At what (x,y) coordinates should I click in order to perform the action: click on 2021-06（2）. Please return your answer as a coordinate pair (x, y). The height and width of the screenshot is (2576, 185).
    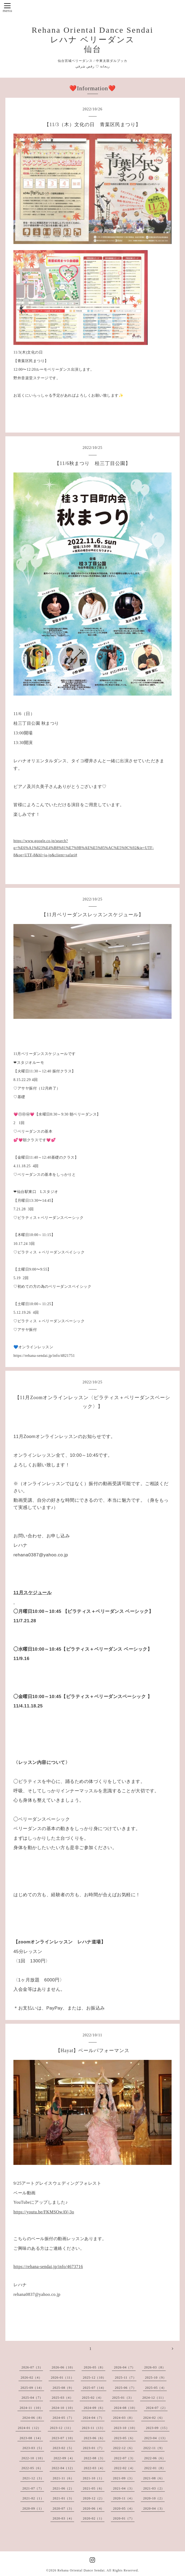
    Looking at the image, I should click on (63, 2488).